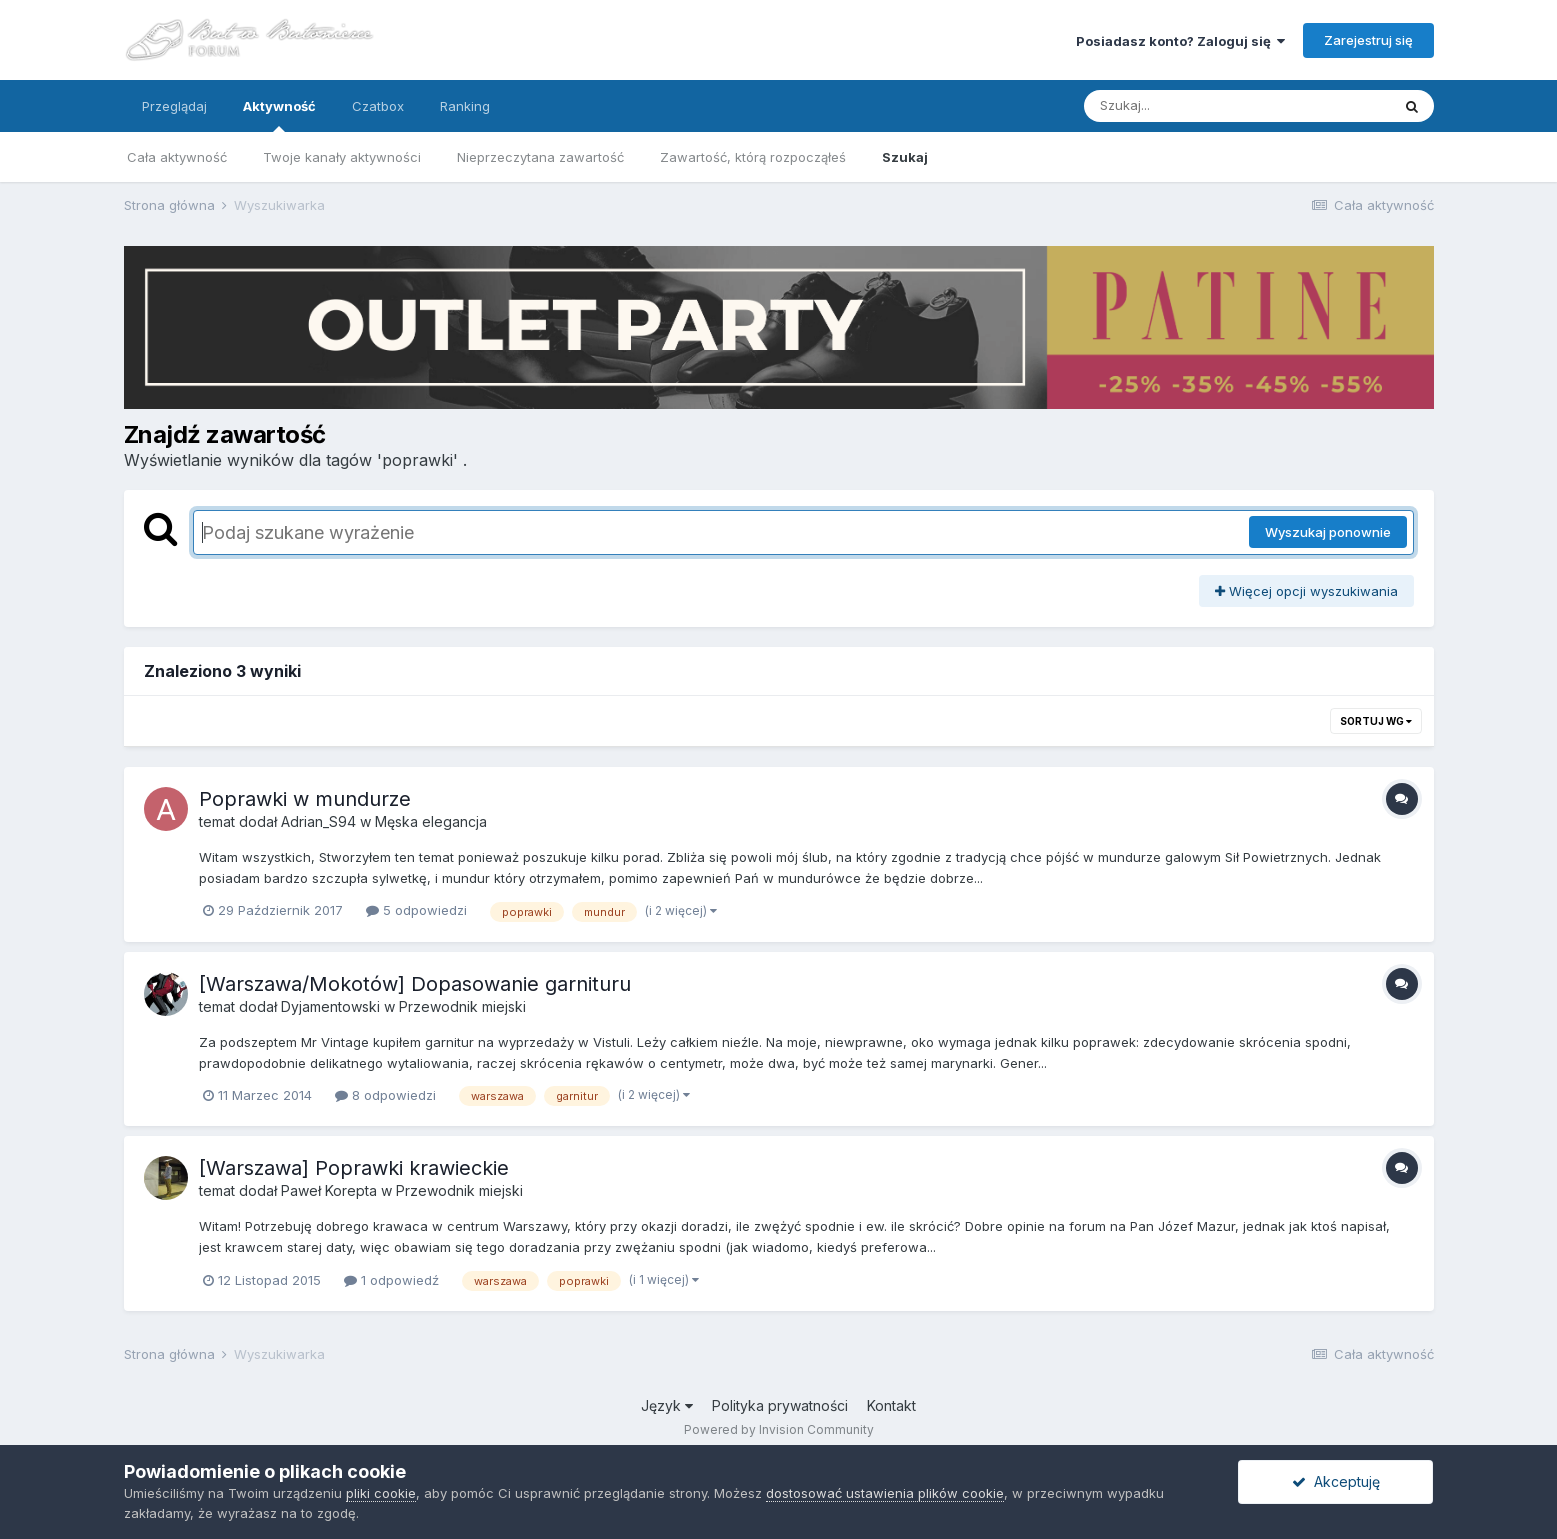 Image resolution: width=1557 pixels, height=1539 pixels. What do you see at coordinates (1180, 41) in the screenshot?
I see `Posiadasz konto? Zaloguj się` at bounding box center [1180, 41].